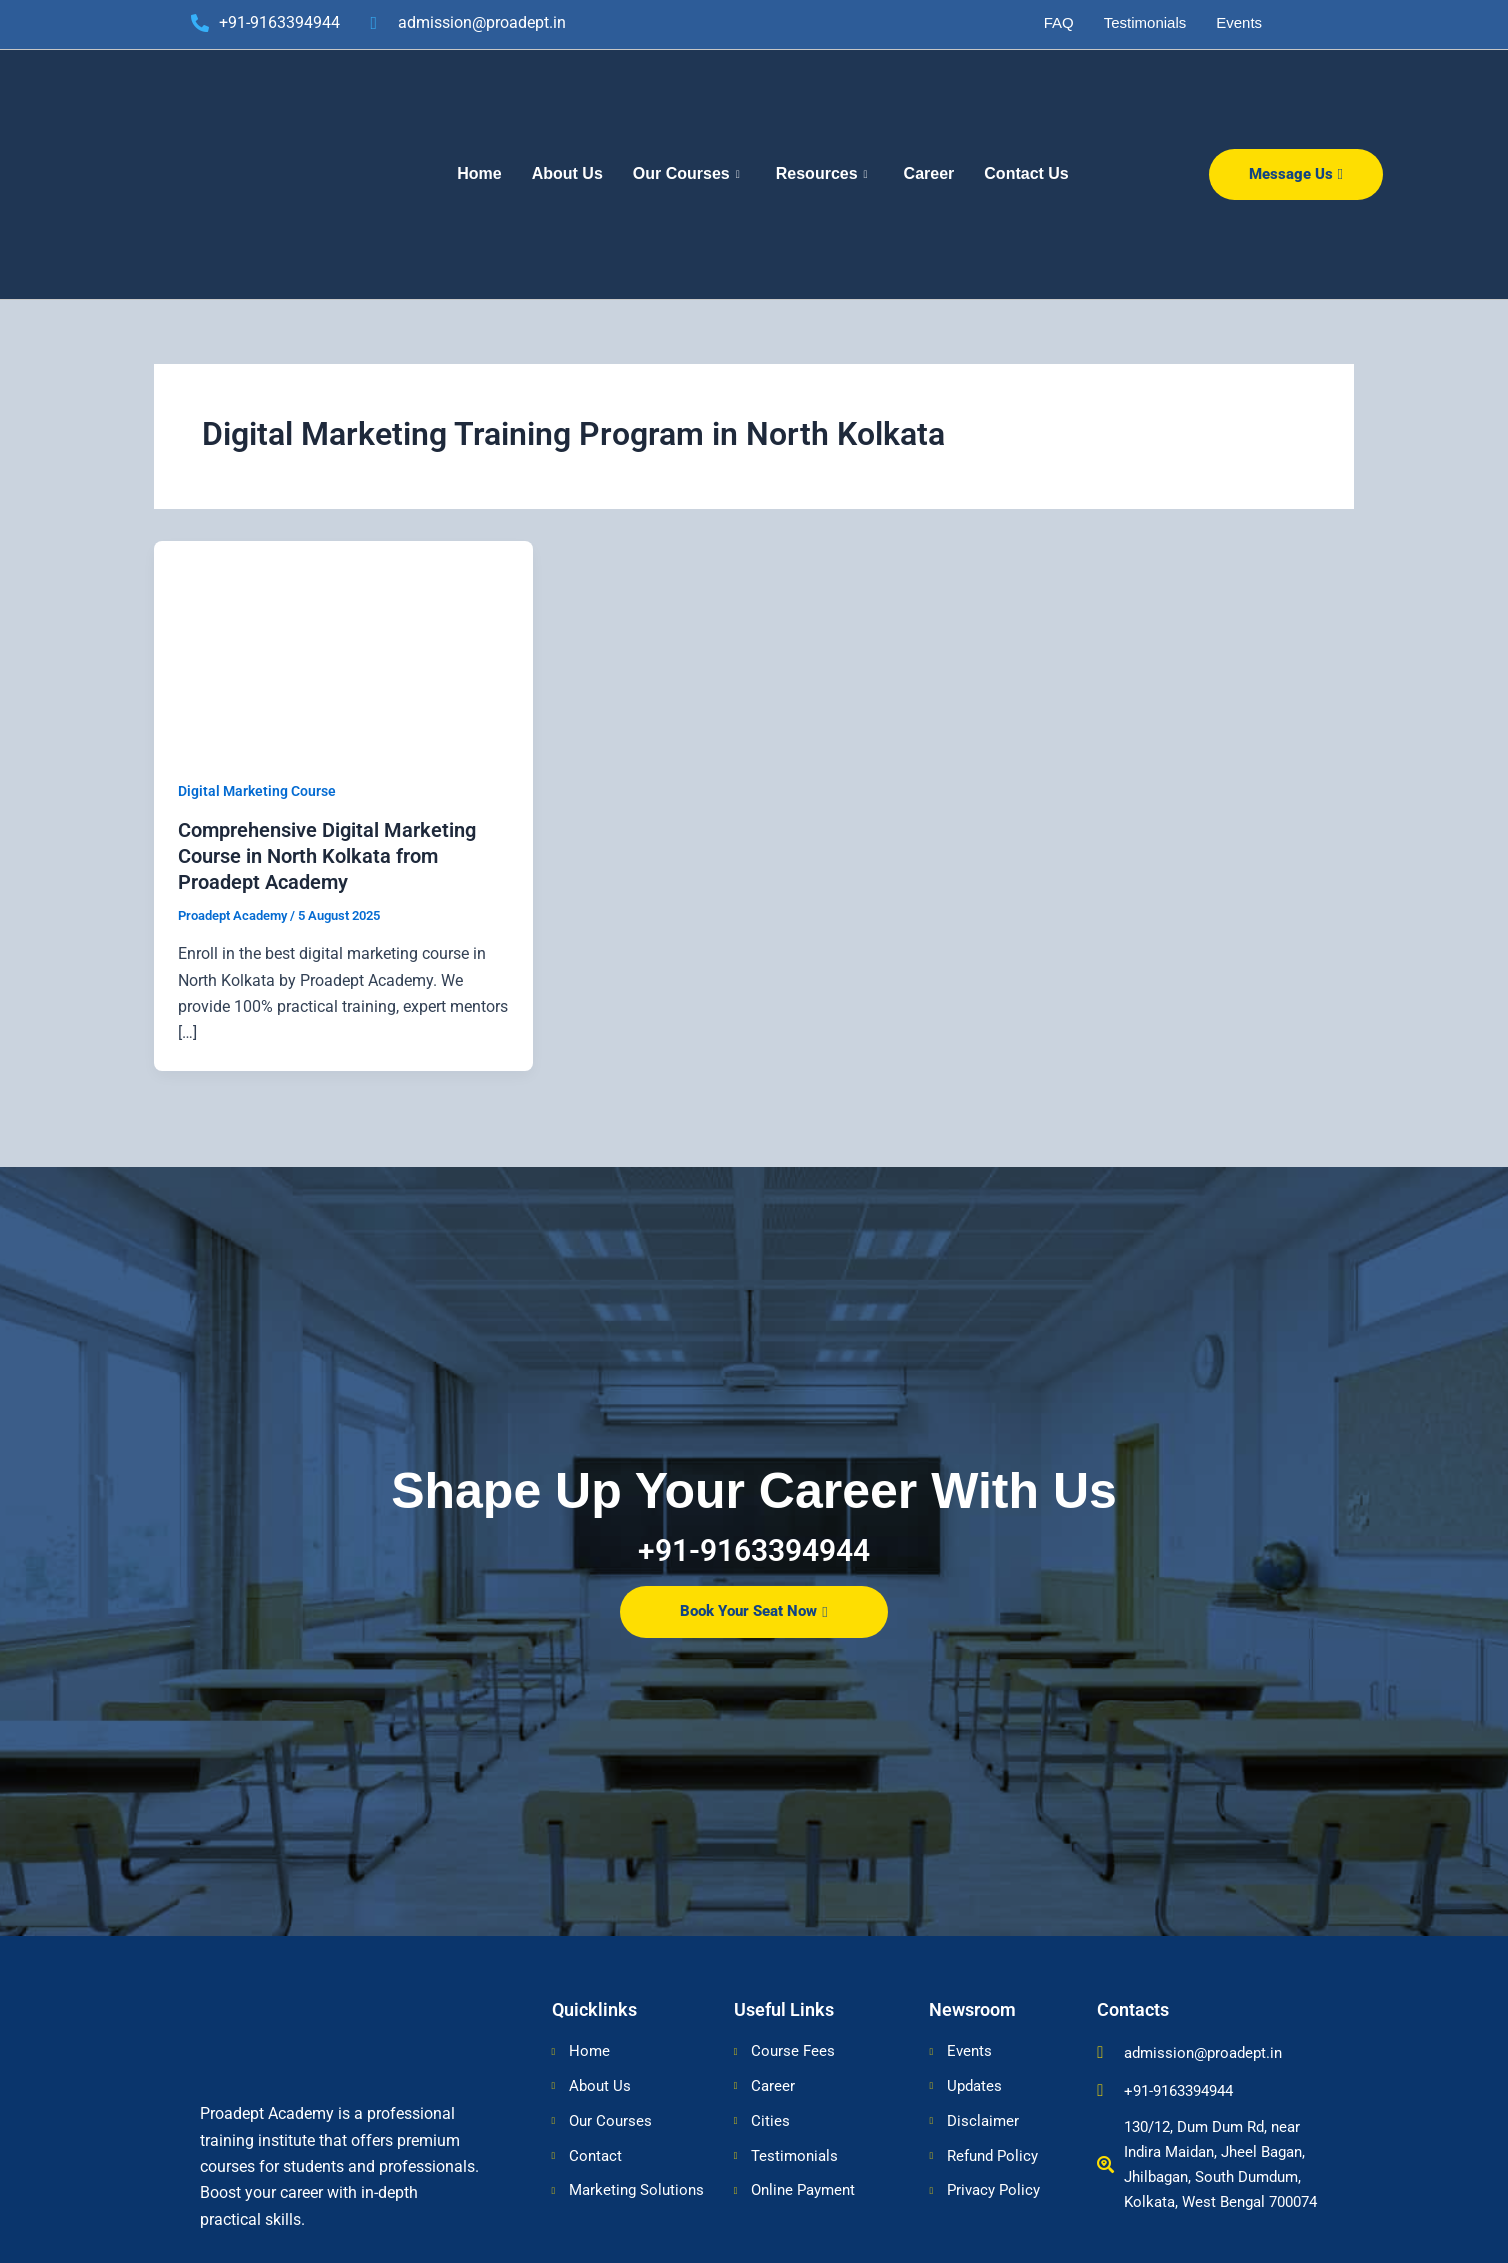  What do you see at coordinates (479, 173) in the screenshot?
I see `Home` at bounding box center [479, 173].